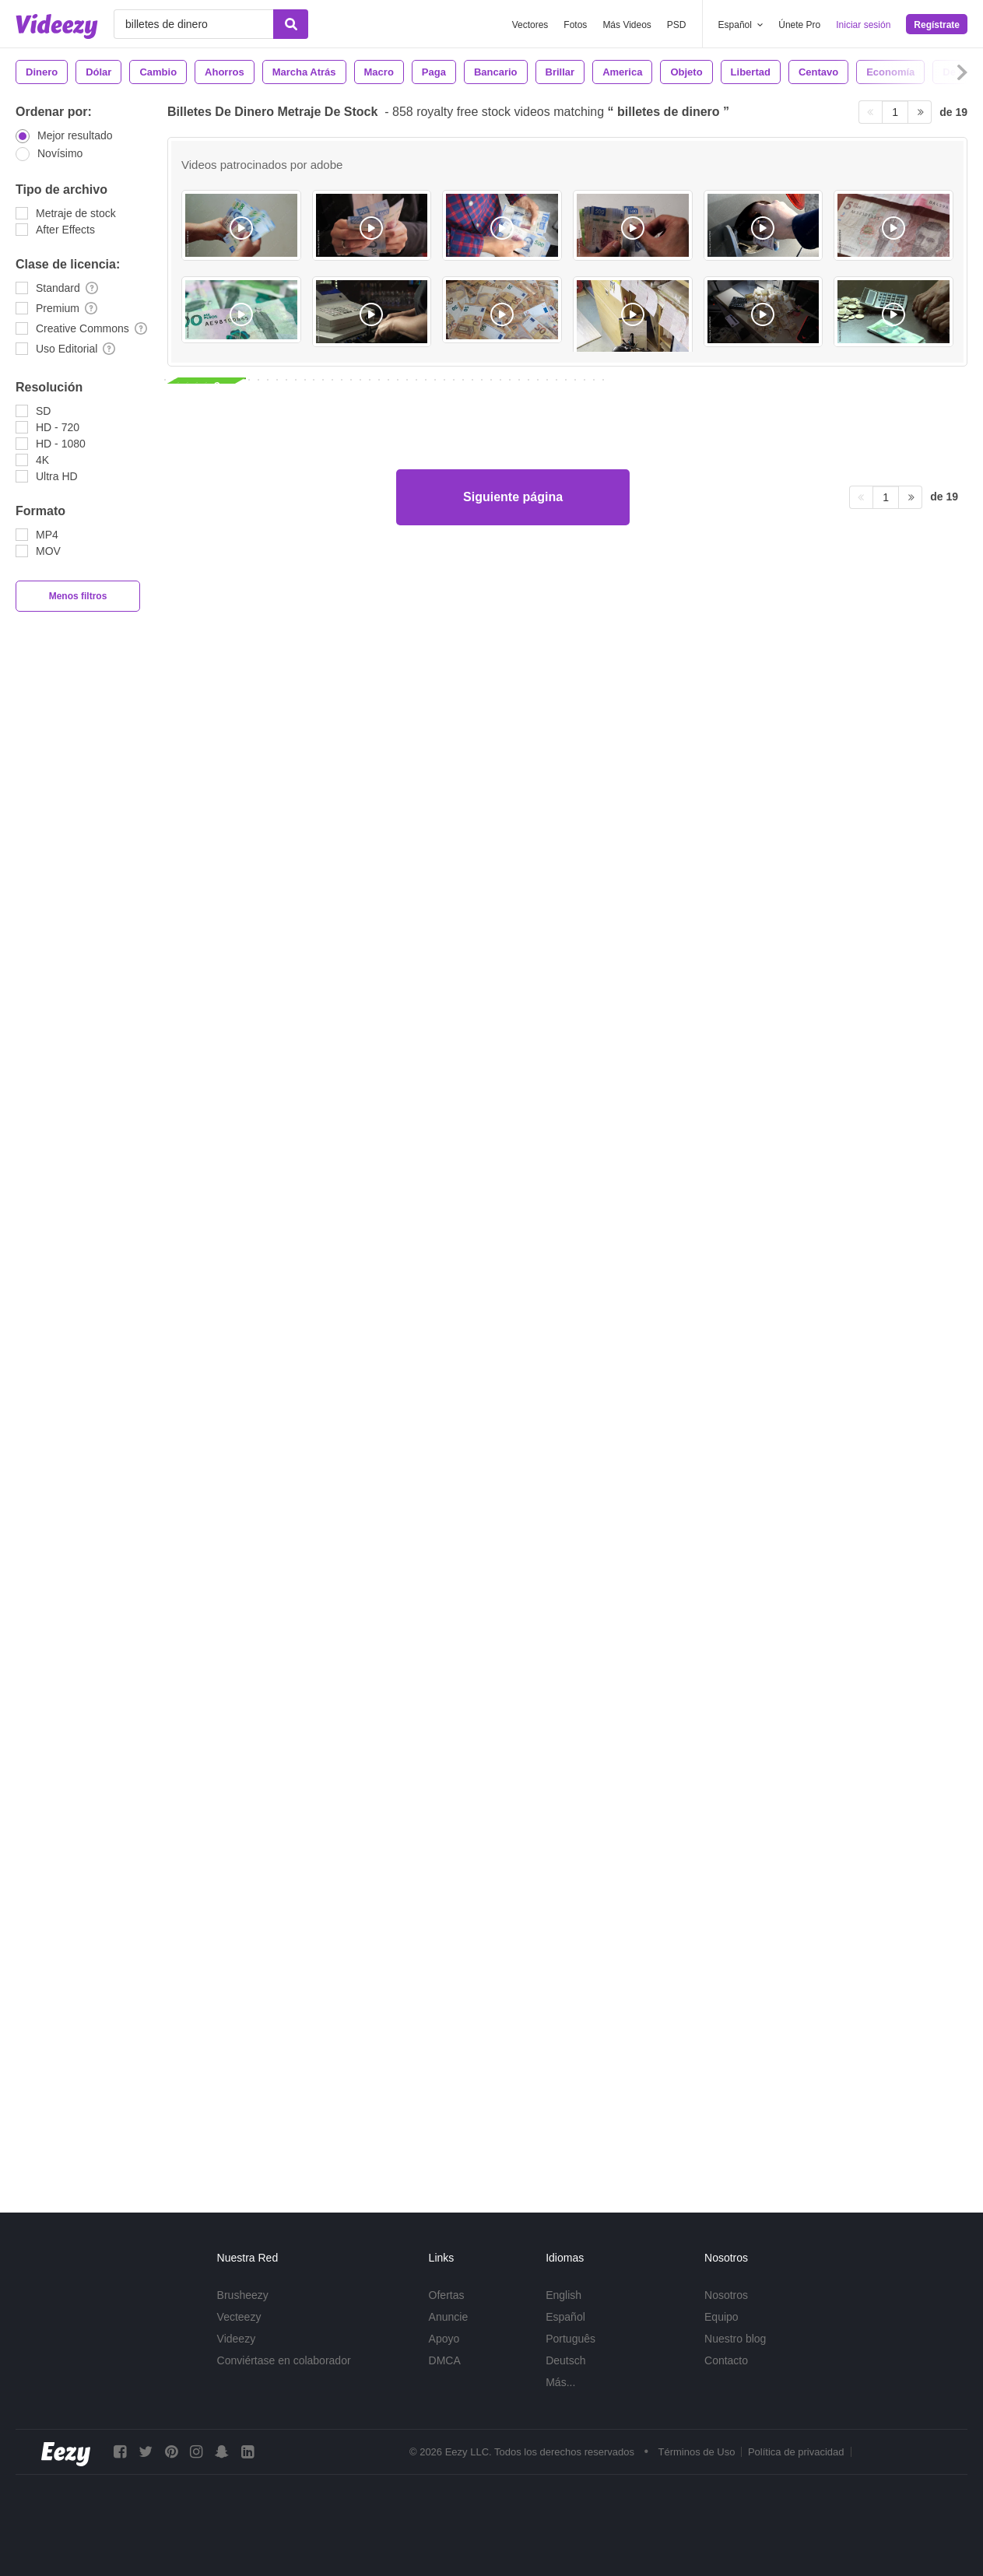 The height and width of the screenshot is (2576, 983). What do you see at coordinates (449, 2317) in the screenshot?
I see `Anuncie` at bounding box center [449, 2317].